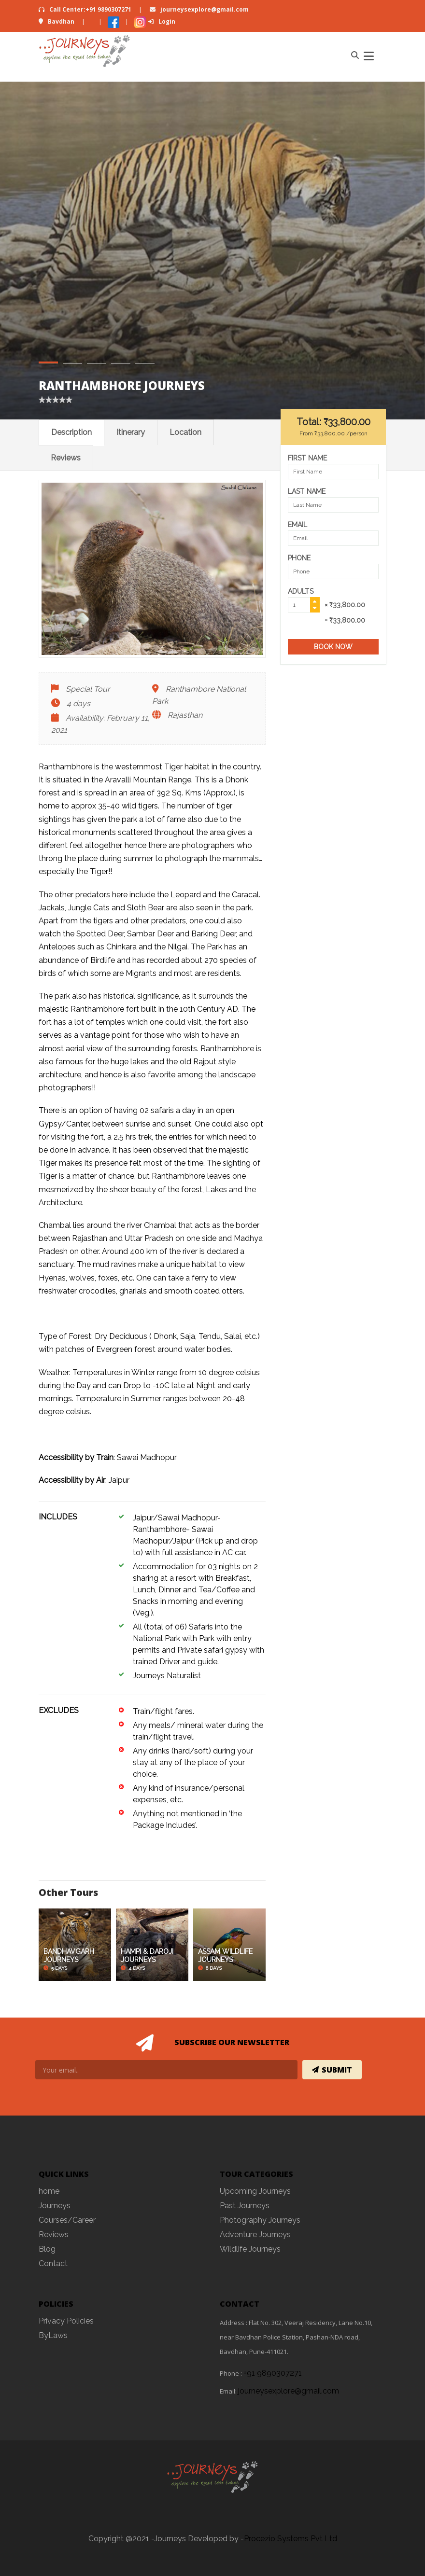 The image size is (425, 2576). Describe the element at coordinates (244, 2205) in the screenshot. I see `Past Journeys` at that location.